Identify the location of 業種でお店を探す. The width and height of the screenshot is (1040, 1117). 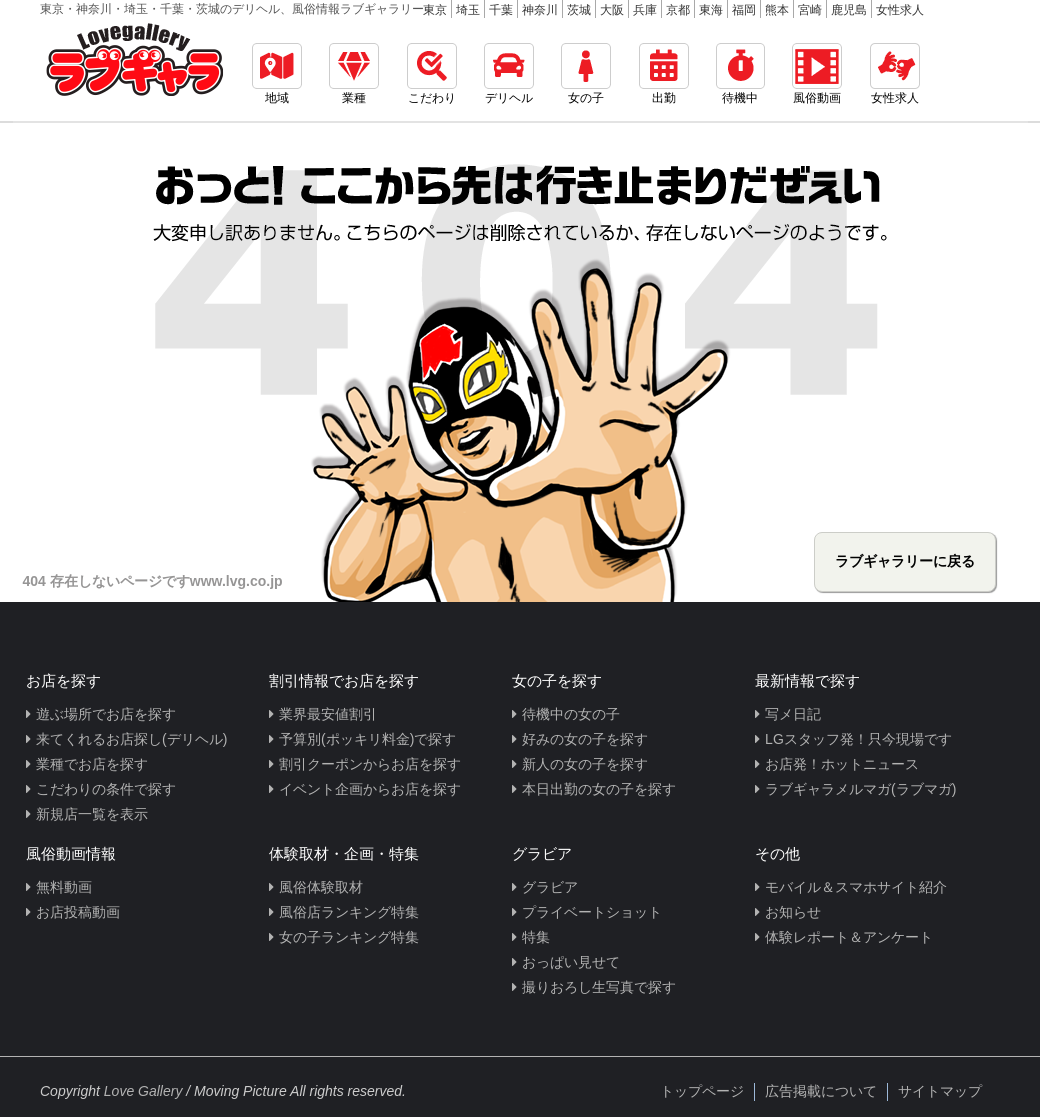
(92, 764).